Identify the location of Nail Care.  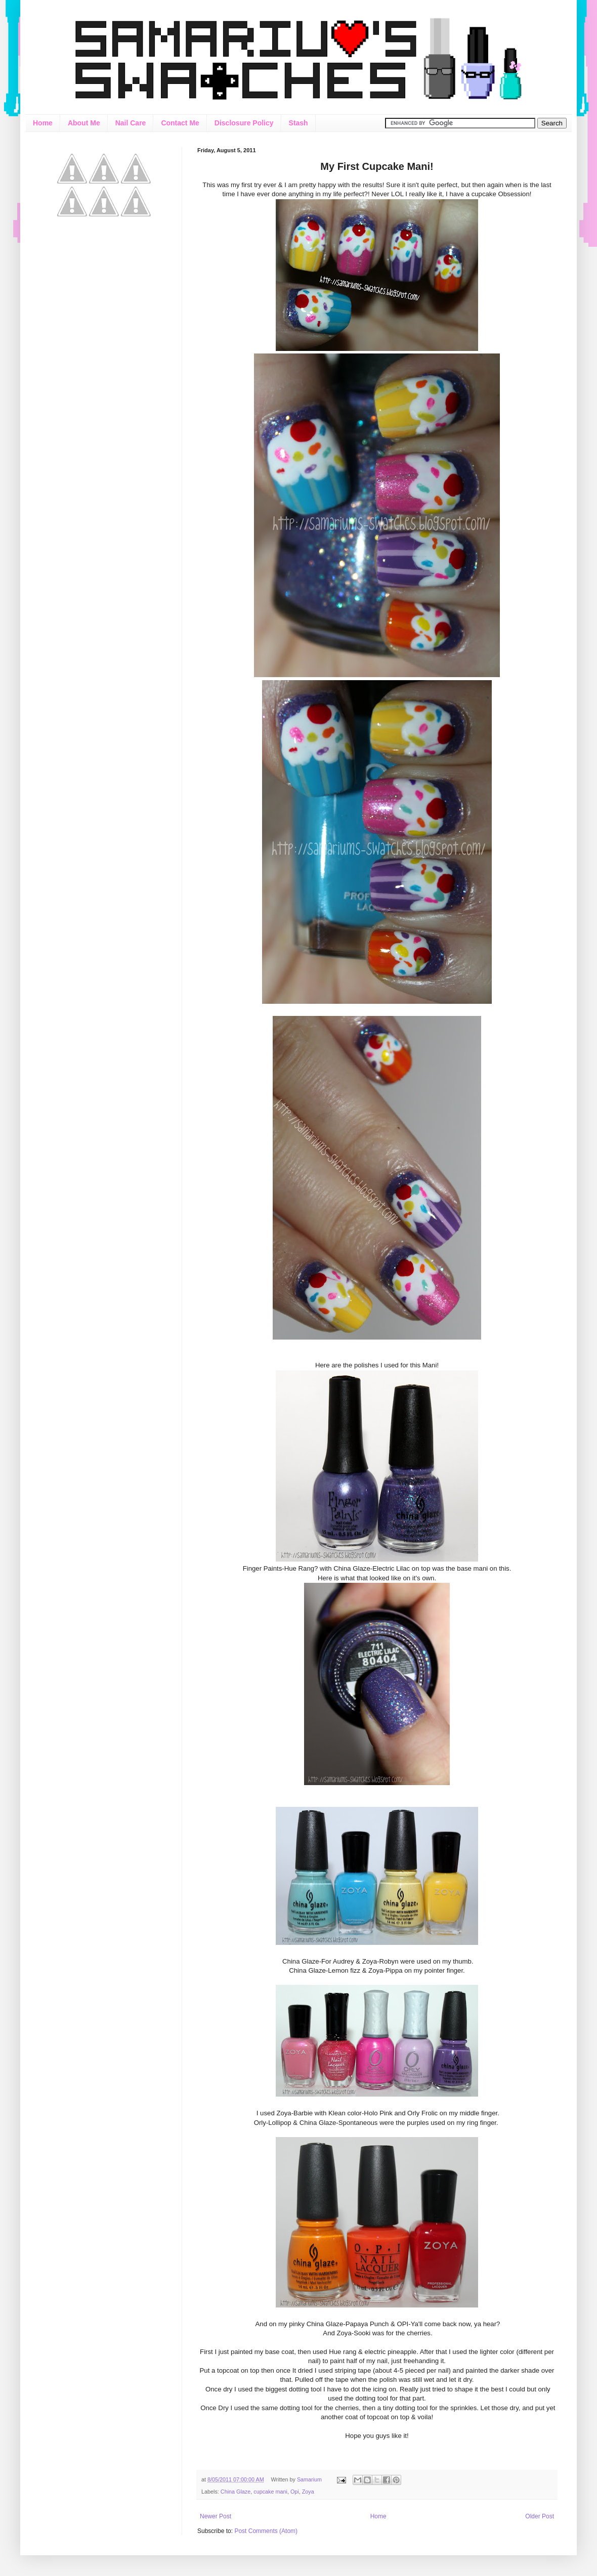
(130, 123).